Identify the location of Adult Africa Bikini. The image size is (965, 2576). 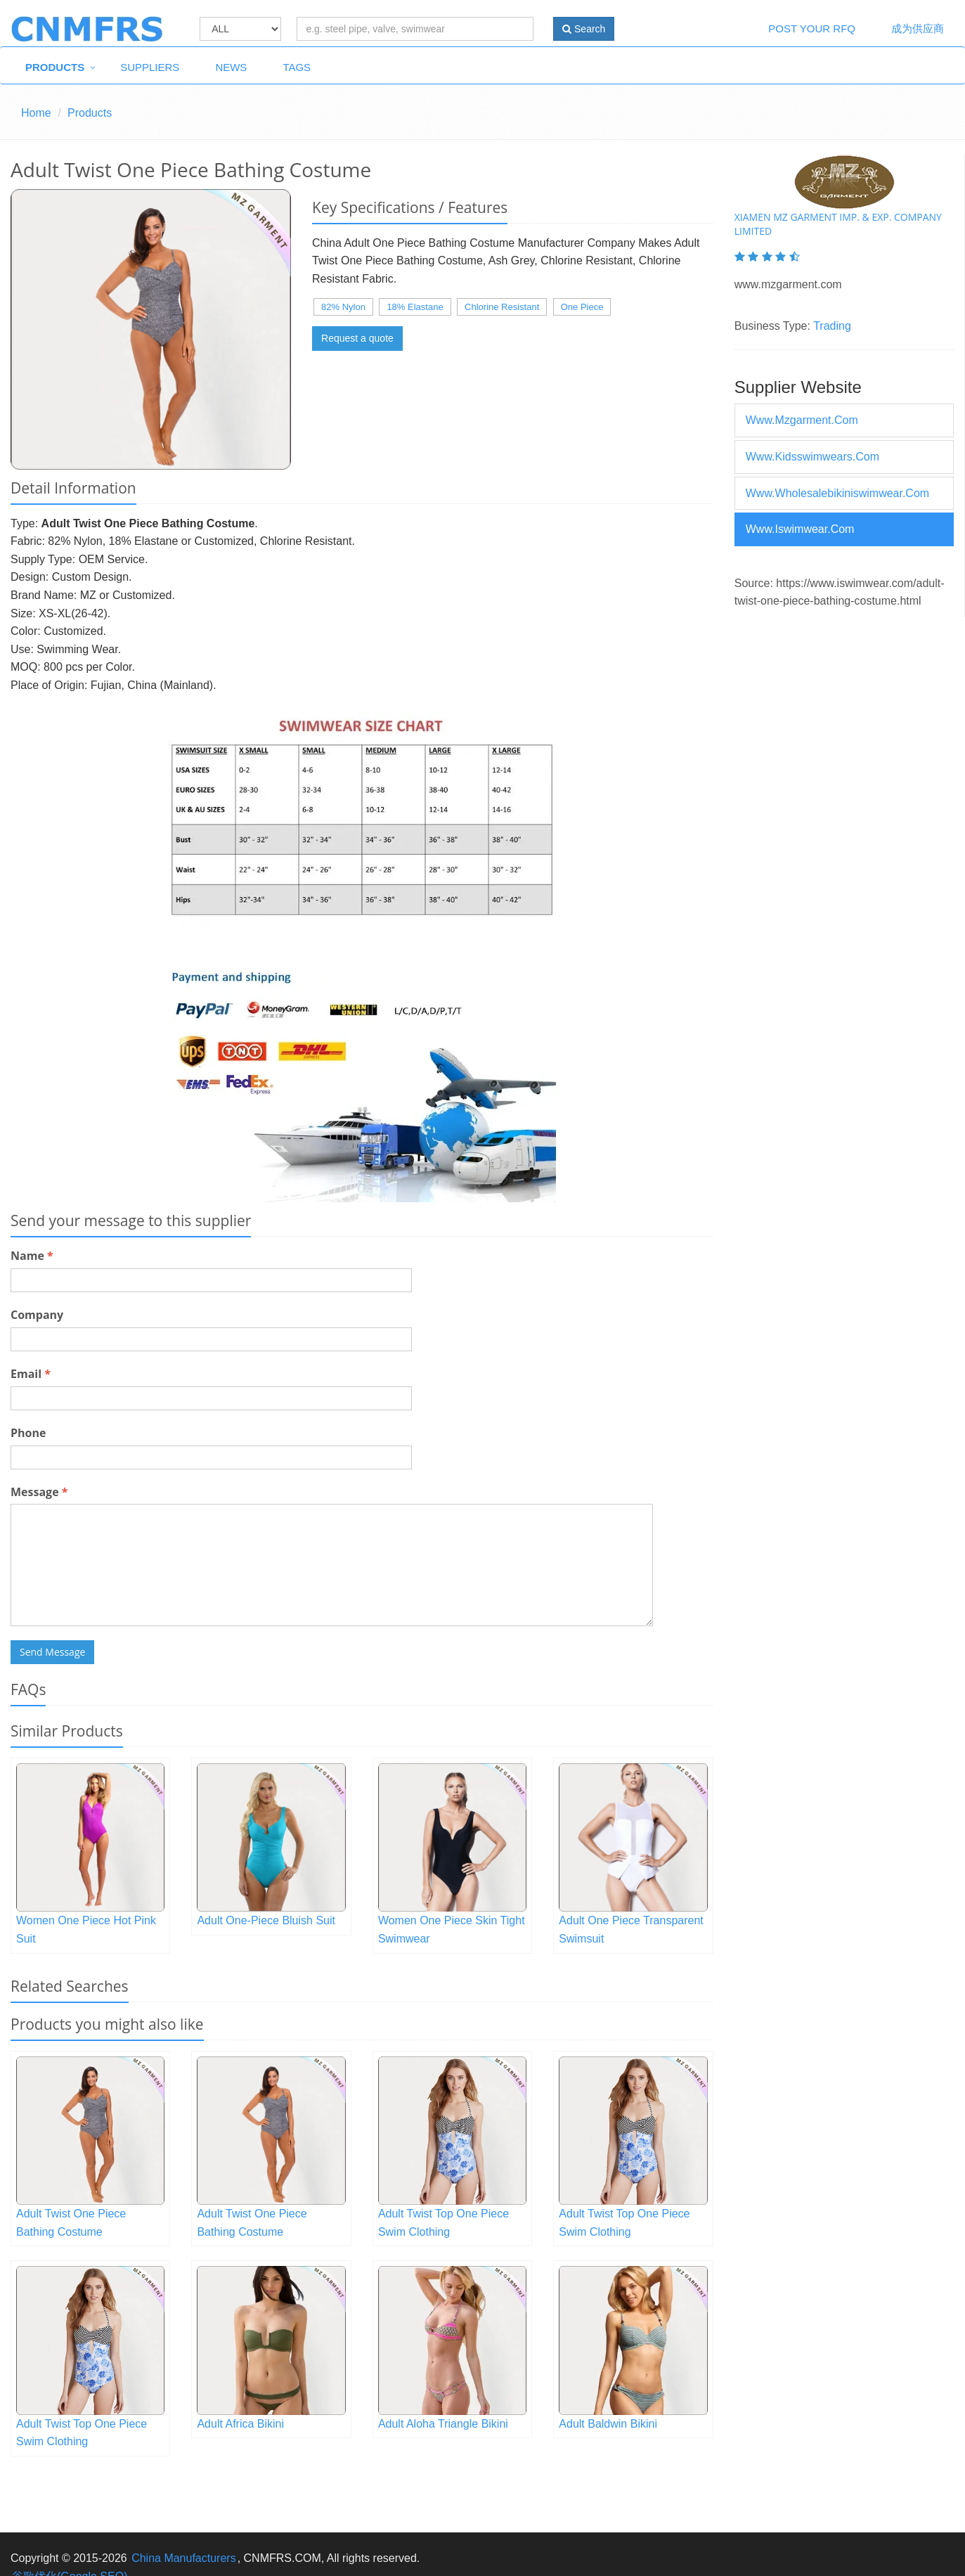
(240, 2424).